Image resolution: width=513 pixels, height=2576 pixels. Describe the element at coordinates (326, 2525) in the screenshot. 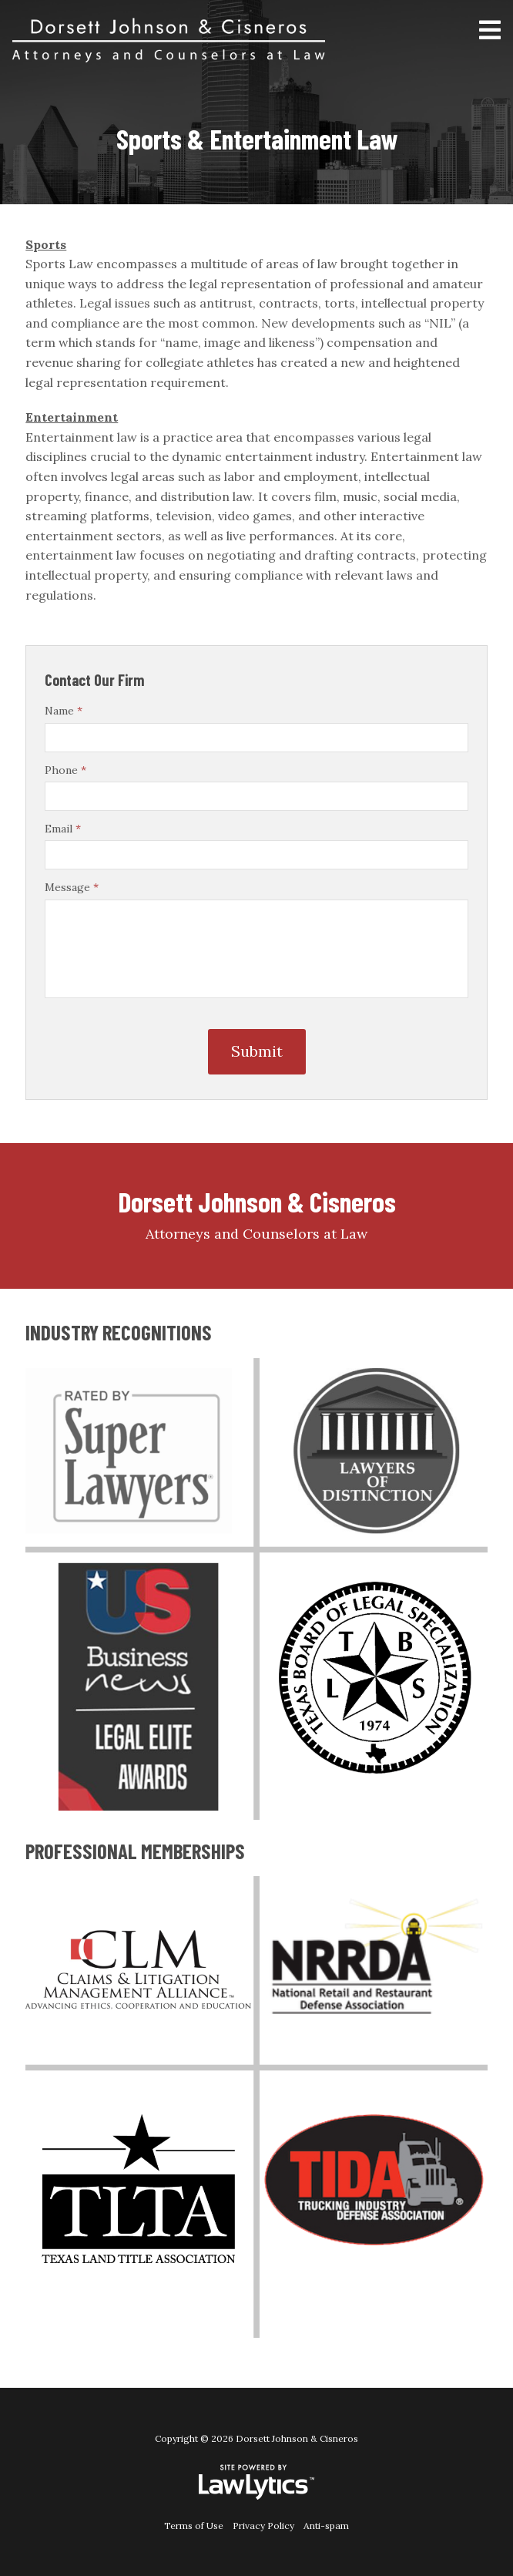

I see `Anti-spam` at that location.